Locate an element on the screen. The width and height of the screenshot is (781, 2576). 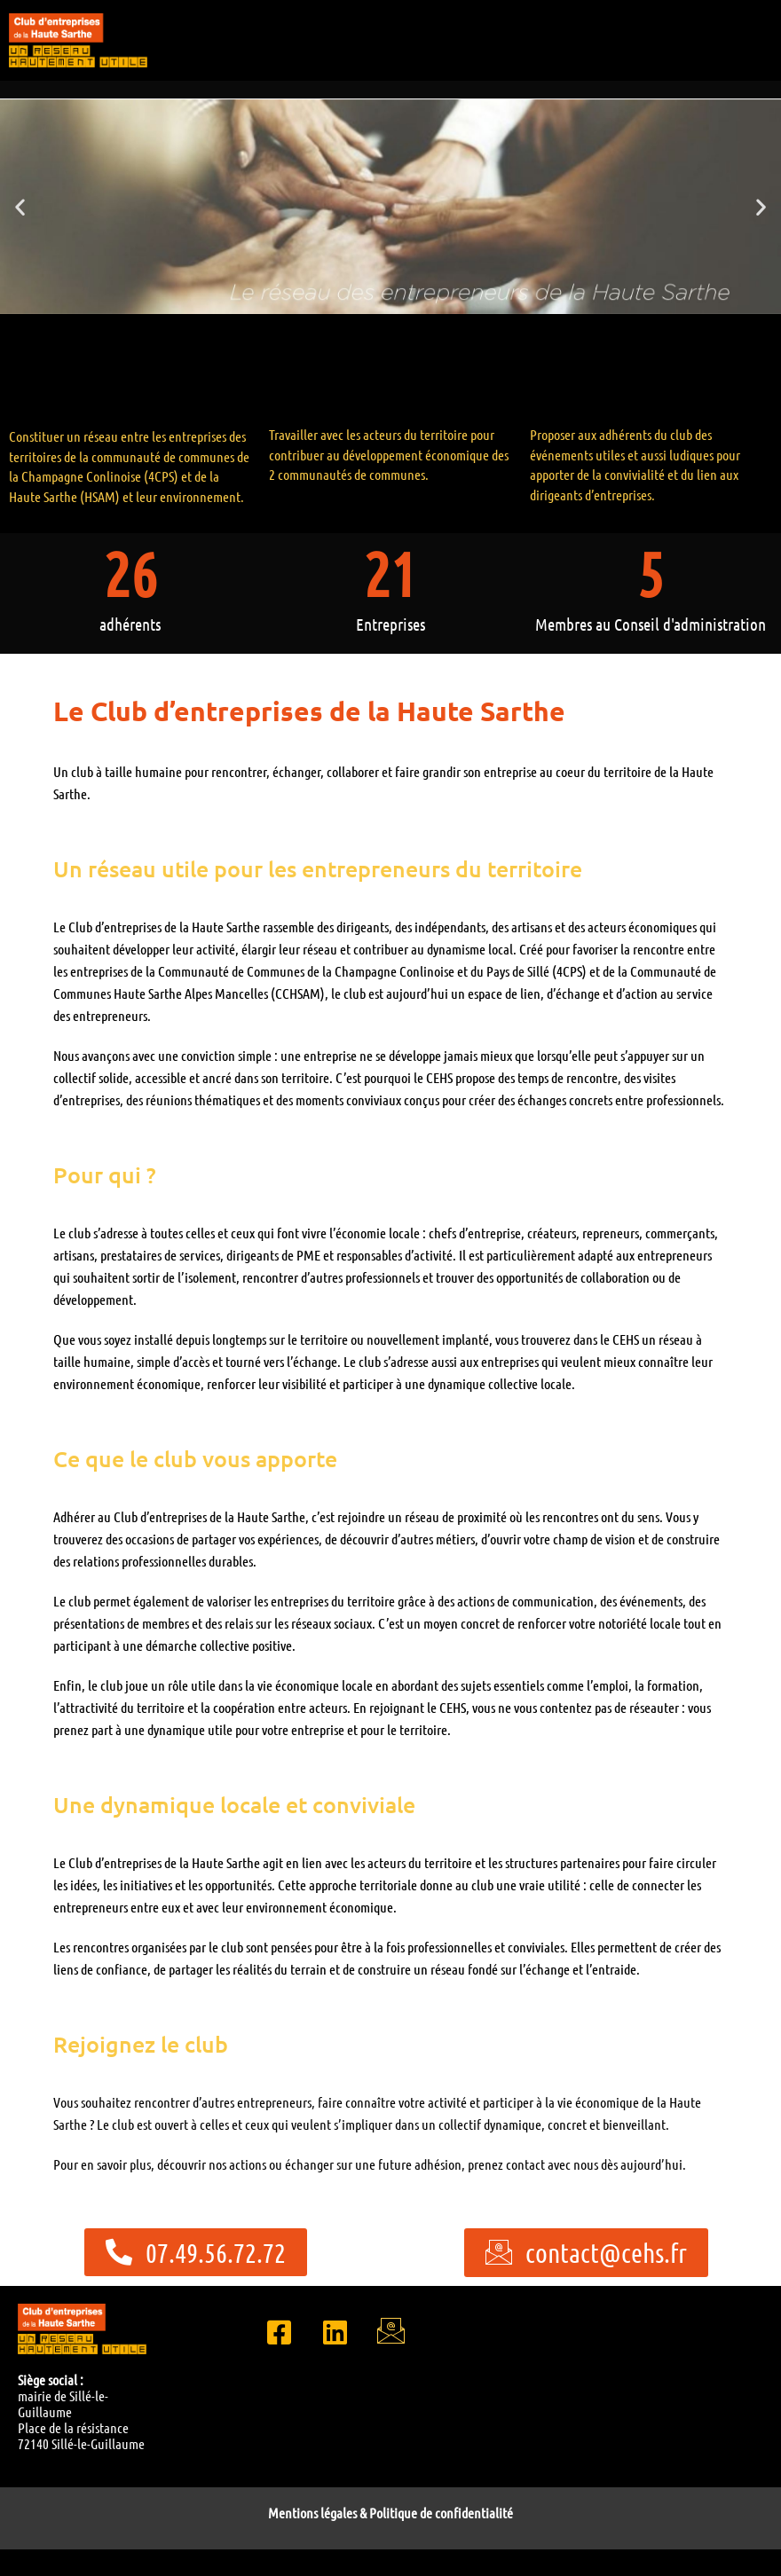
[Email] is located at coordinates (390, 2330).